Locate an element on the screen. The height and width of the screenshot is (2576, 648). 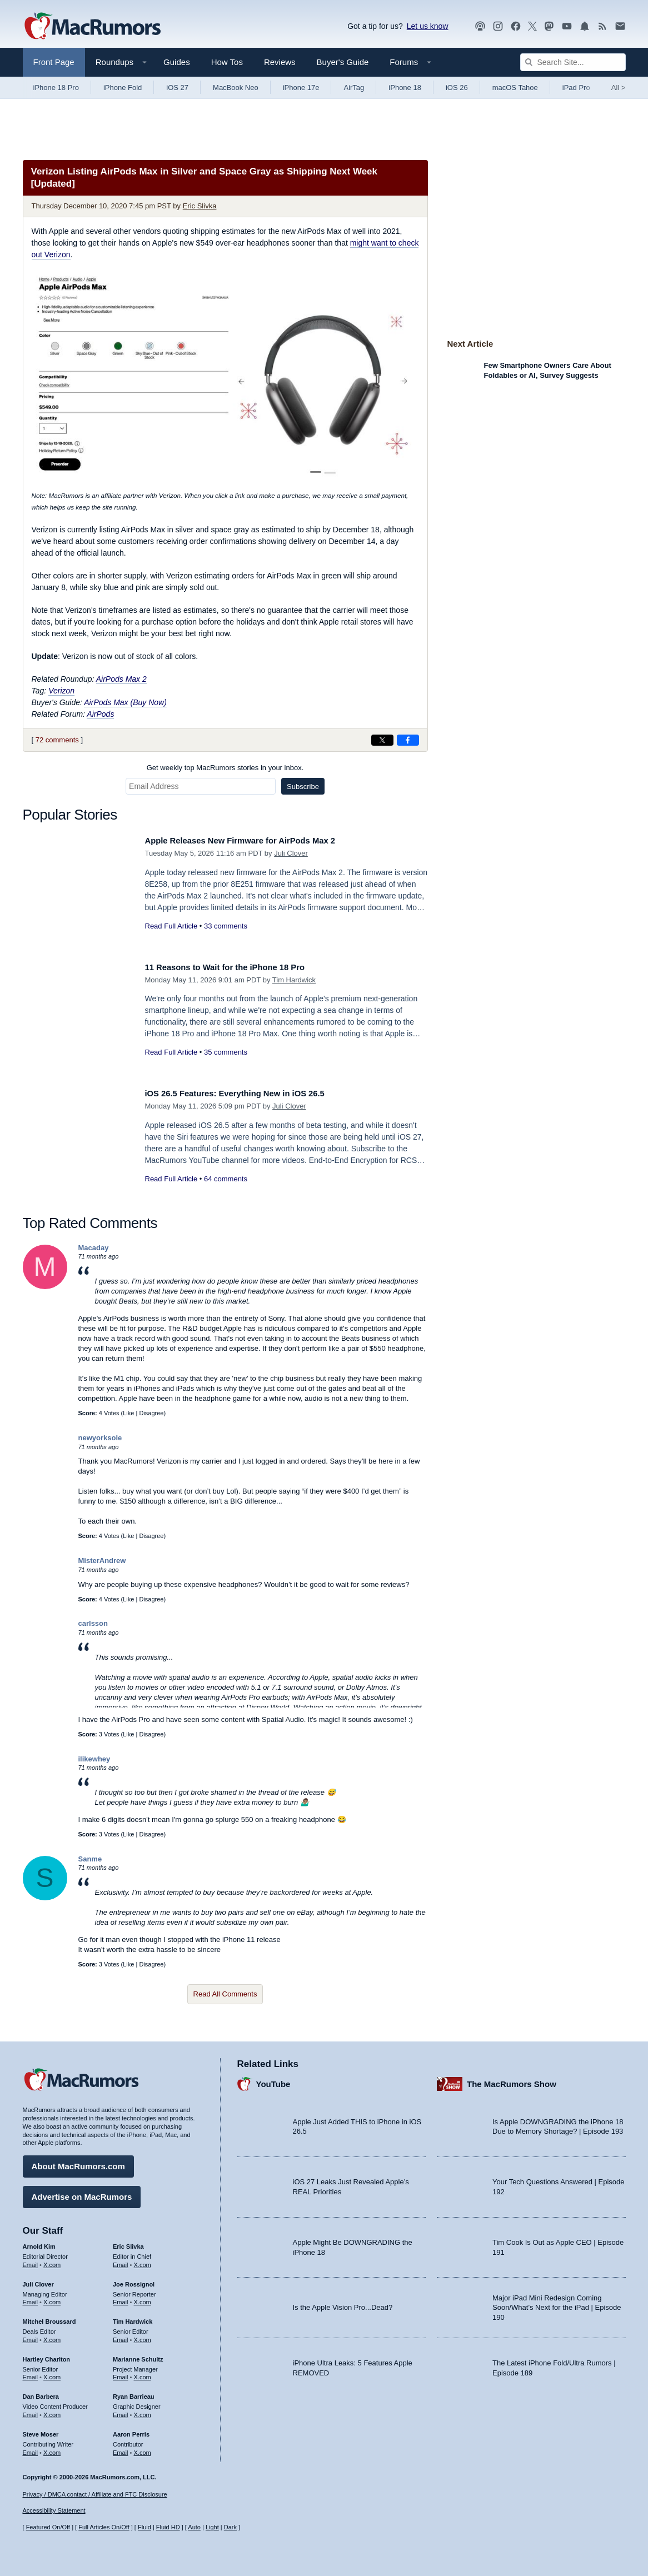
Featured On/Off [Toggle Featured Block On or Off] is located at coordinates (48, 2527).